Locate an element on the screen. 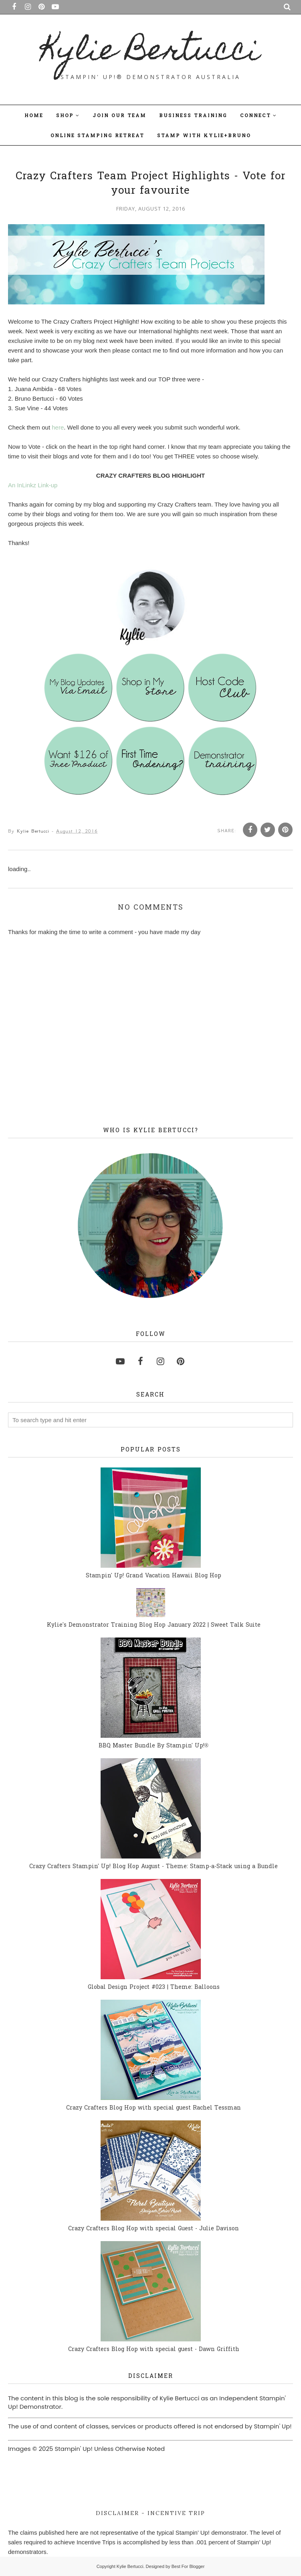  Crazy Crafters Blog Hop with special Guest - Julie Davison is located at coordinates (153, 2229).